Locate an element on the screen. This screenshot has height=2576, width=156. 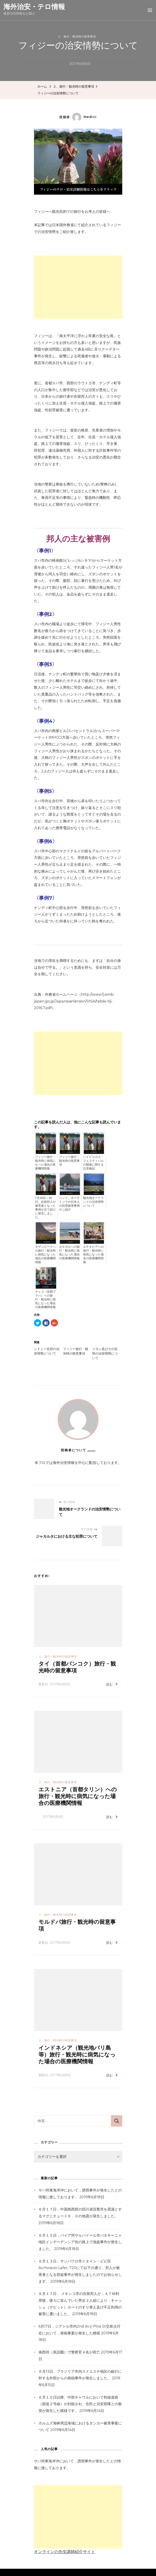
６月１５日，バイア州サルバドール市バホキーニャ地区インデペデンシア街の路上で強盗事件が発生しました。 is located at coordinates (80, 2238).